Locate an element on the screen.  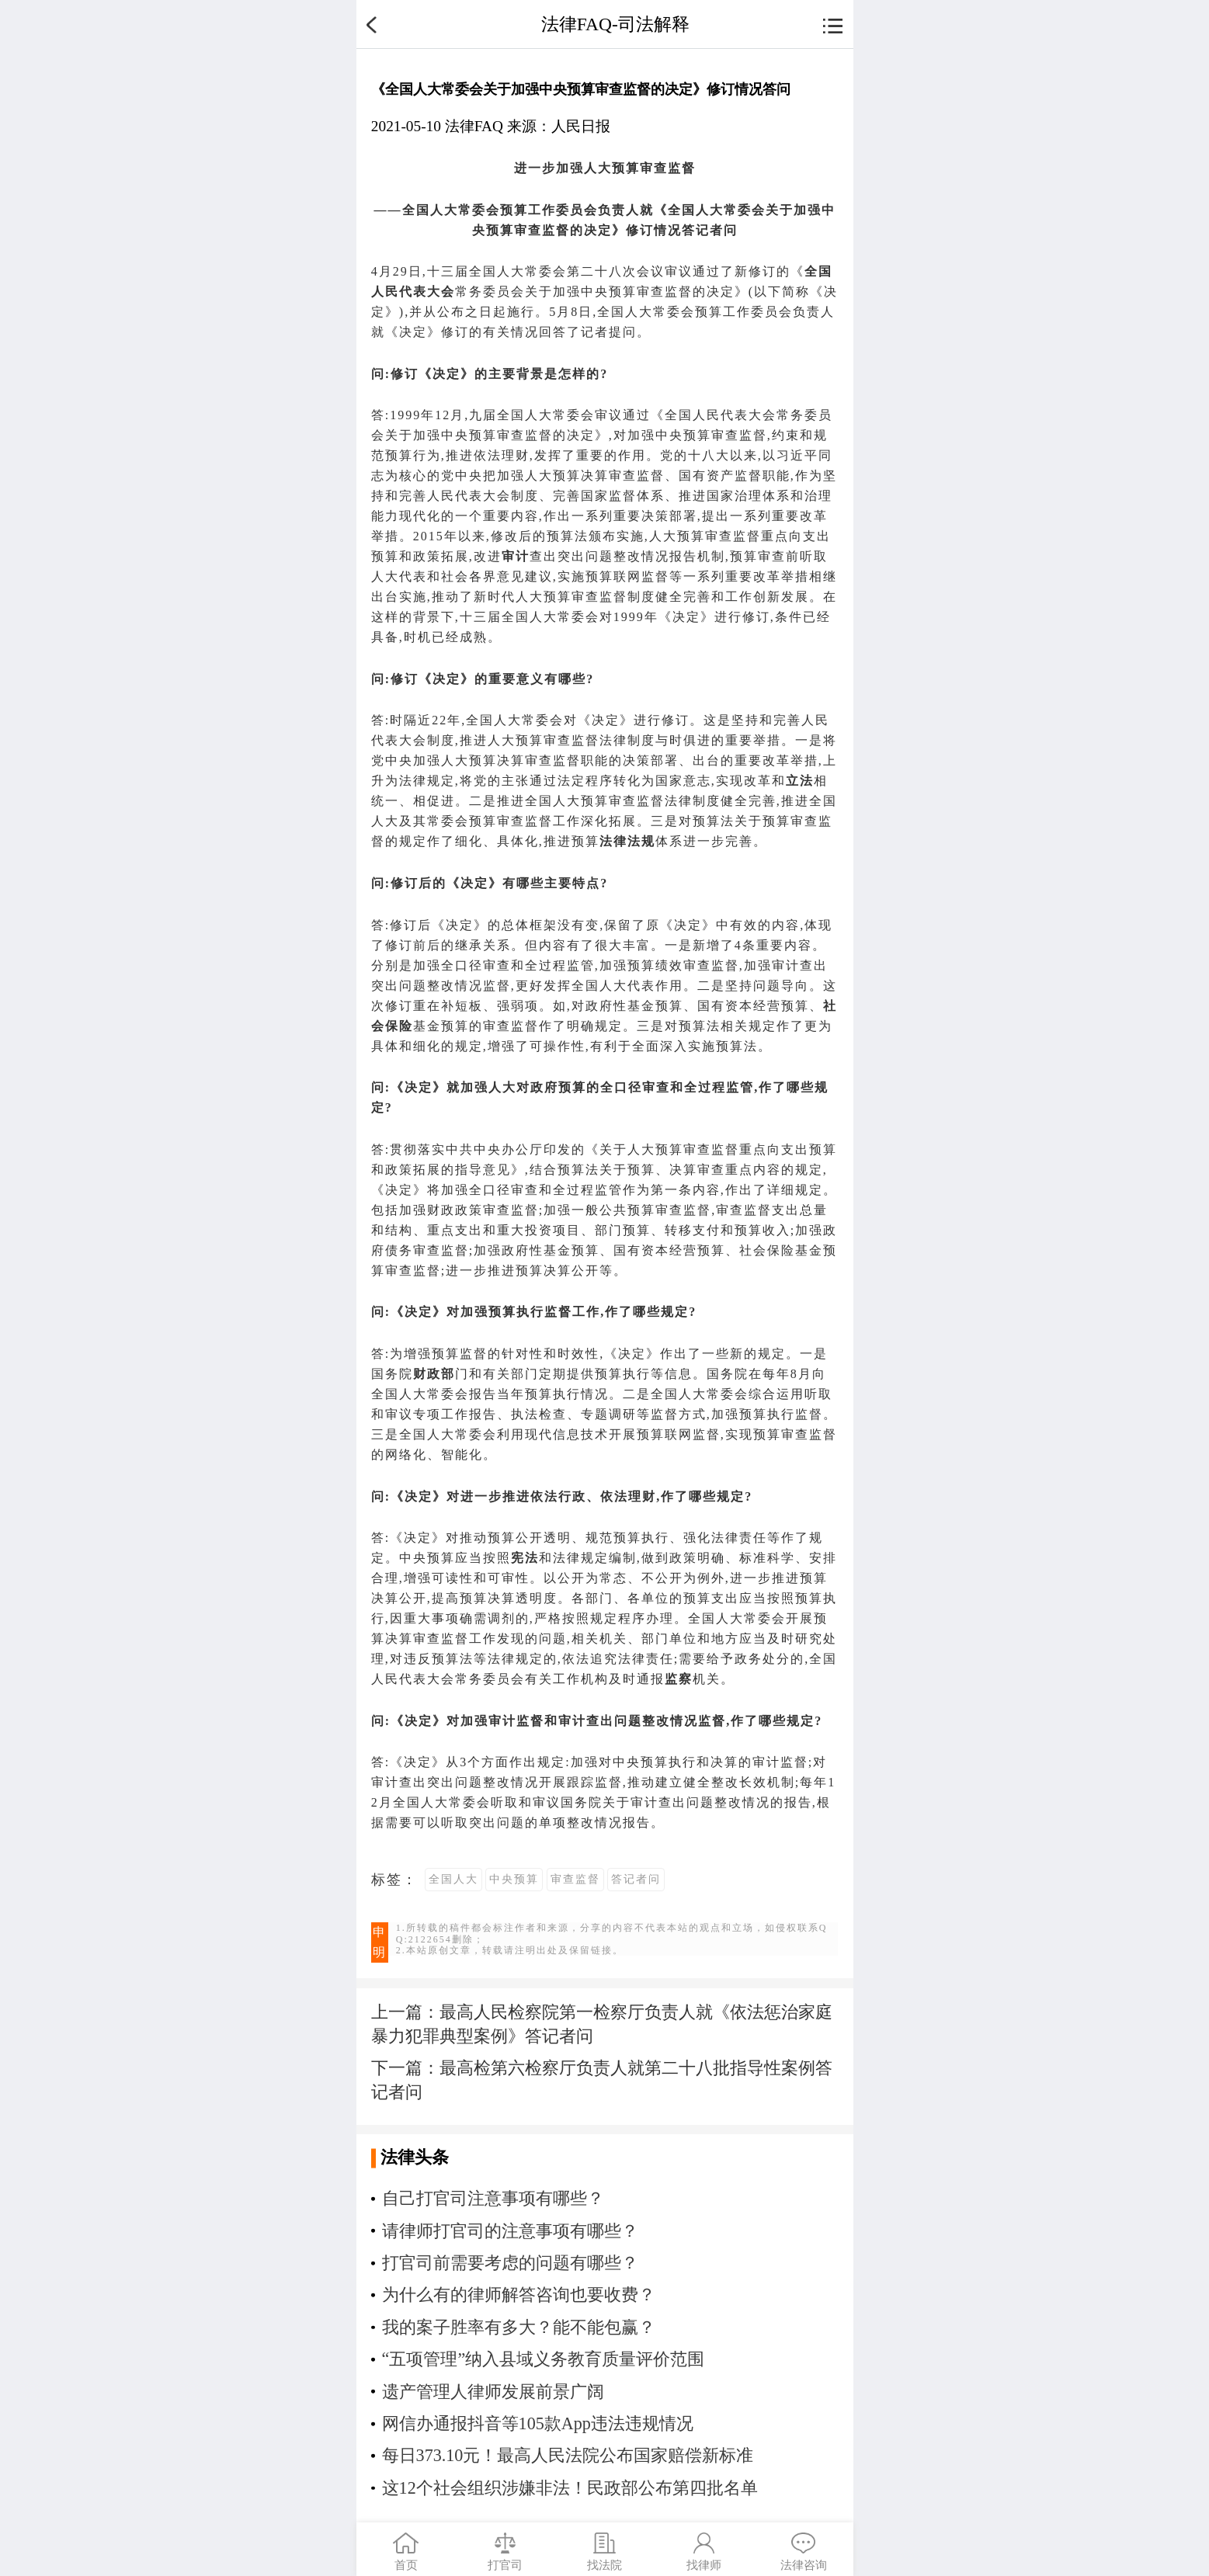
上一篇： is located at coordinates (601, 2024).